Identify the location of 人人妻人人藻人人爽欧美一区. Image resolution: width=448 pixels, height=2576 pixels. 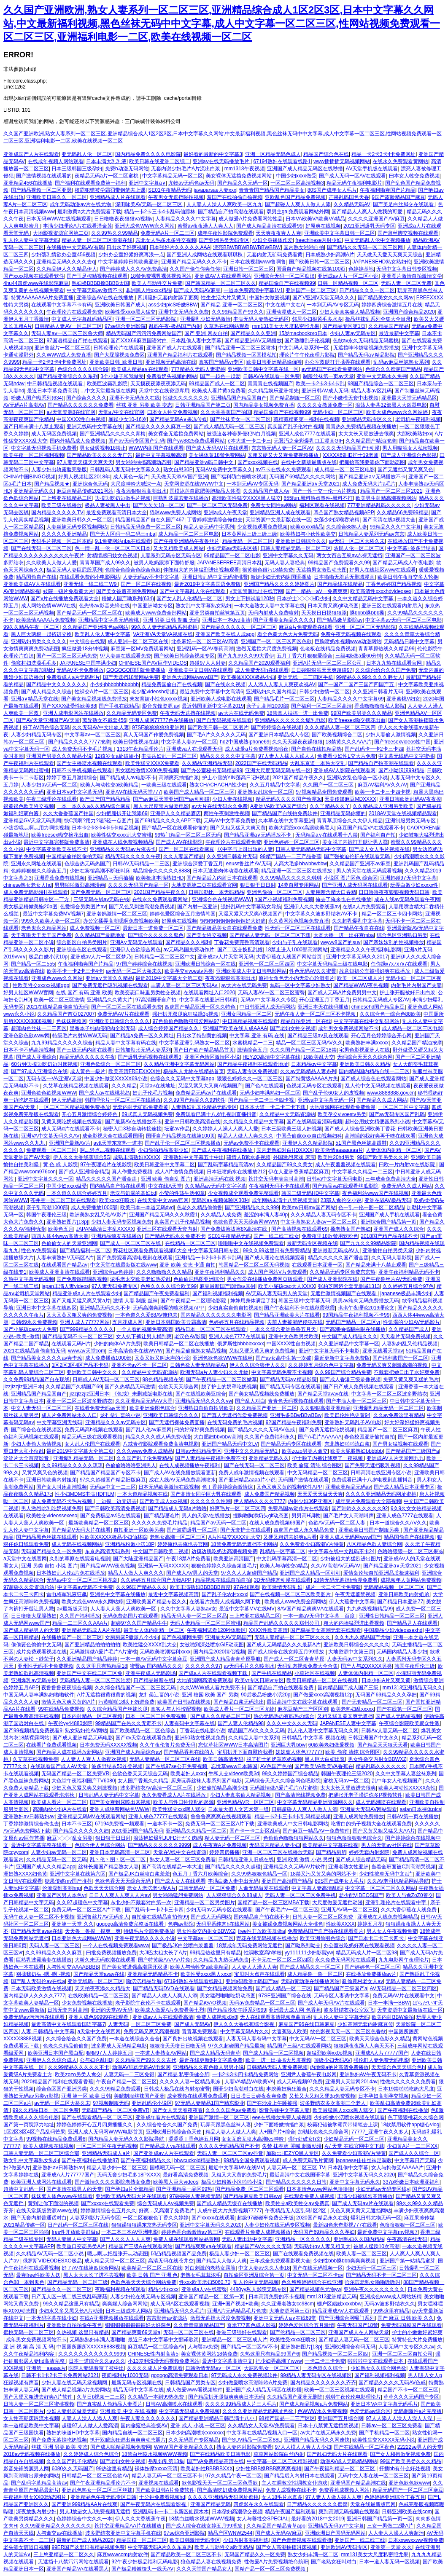
(123, 1609).